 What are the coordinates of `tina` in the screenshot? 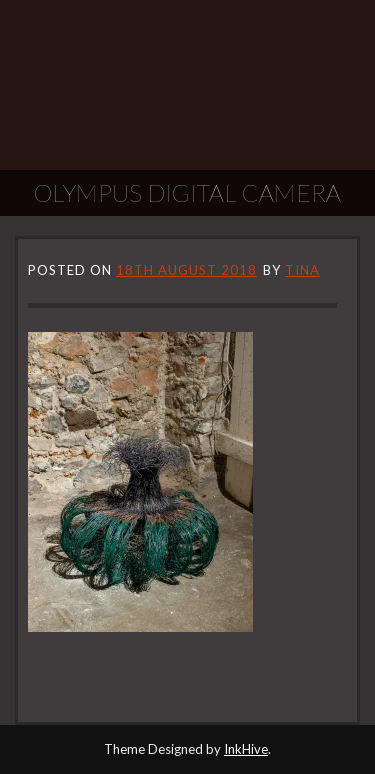 It's located at (302, 270).